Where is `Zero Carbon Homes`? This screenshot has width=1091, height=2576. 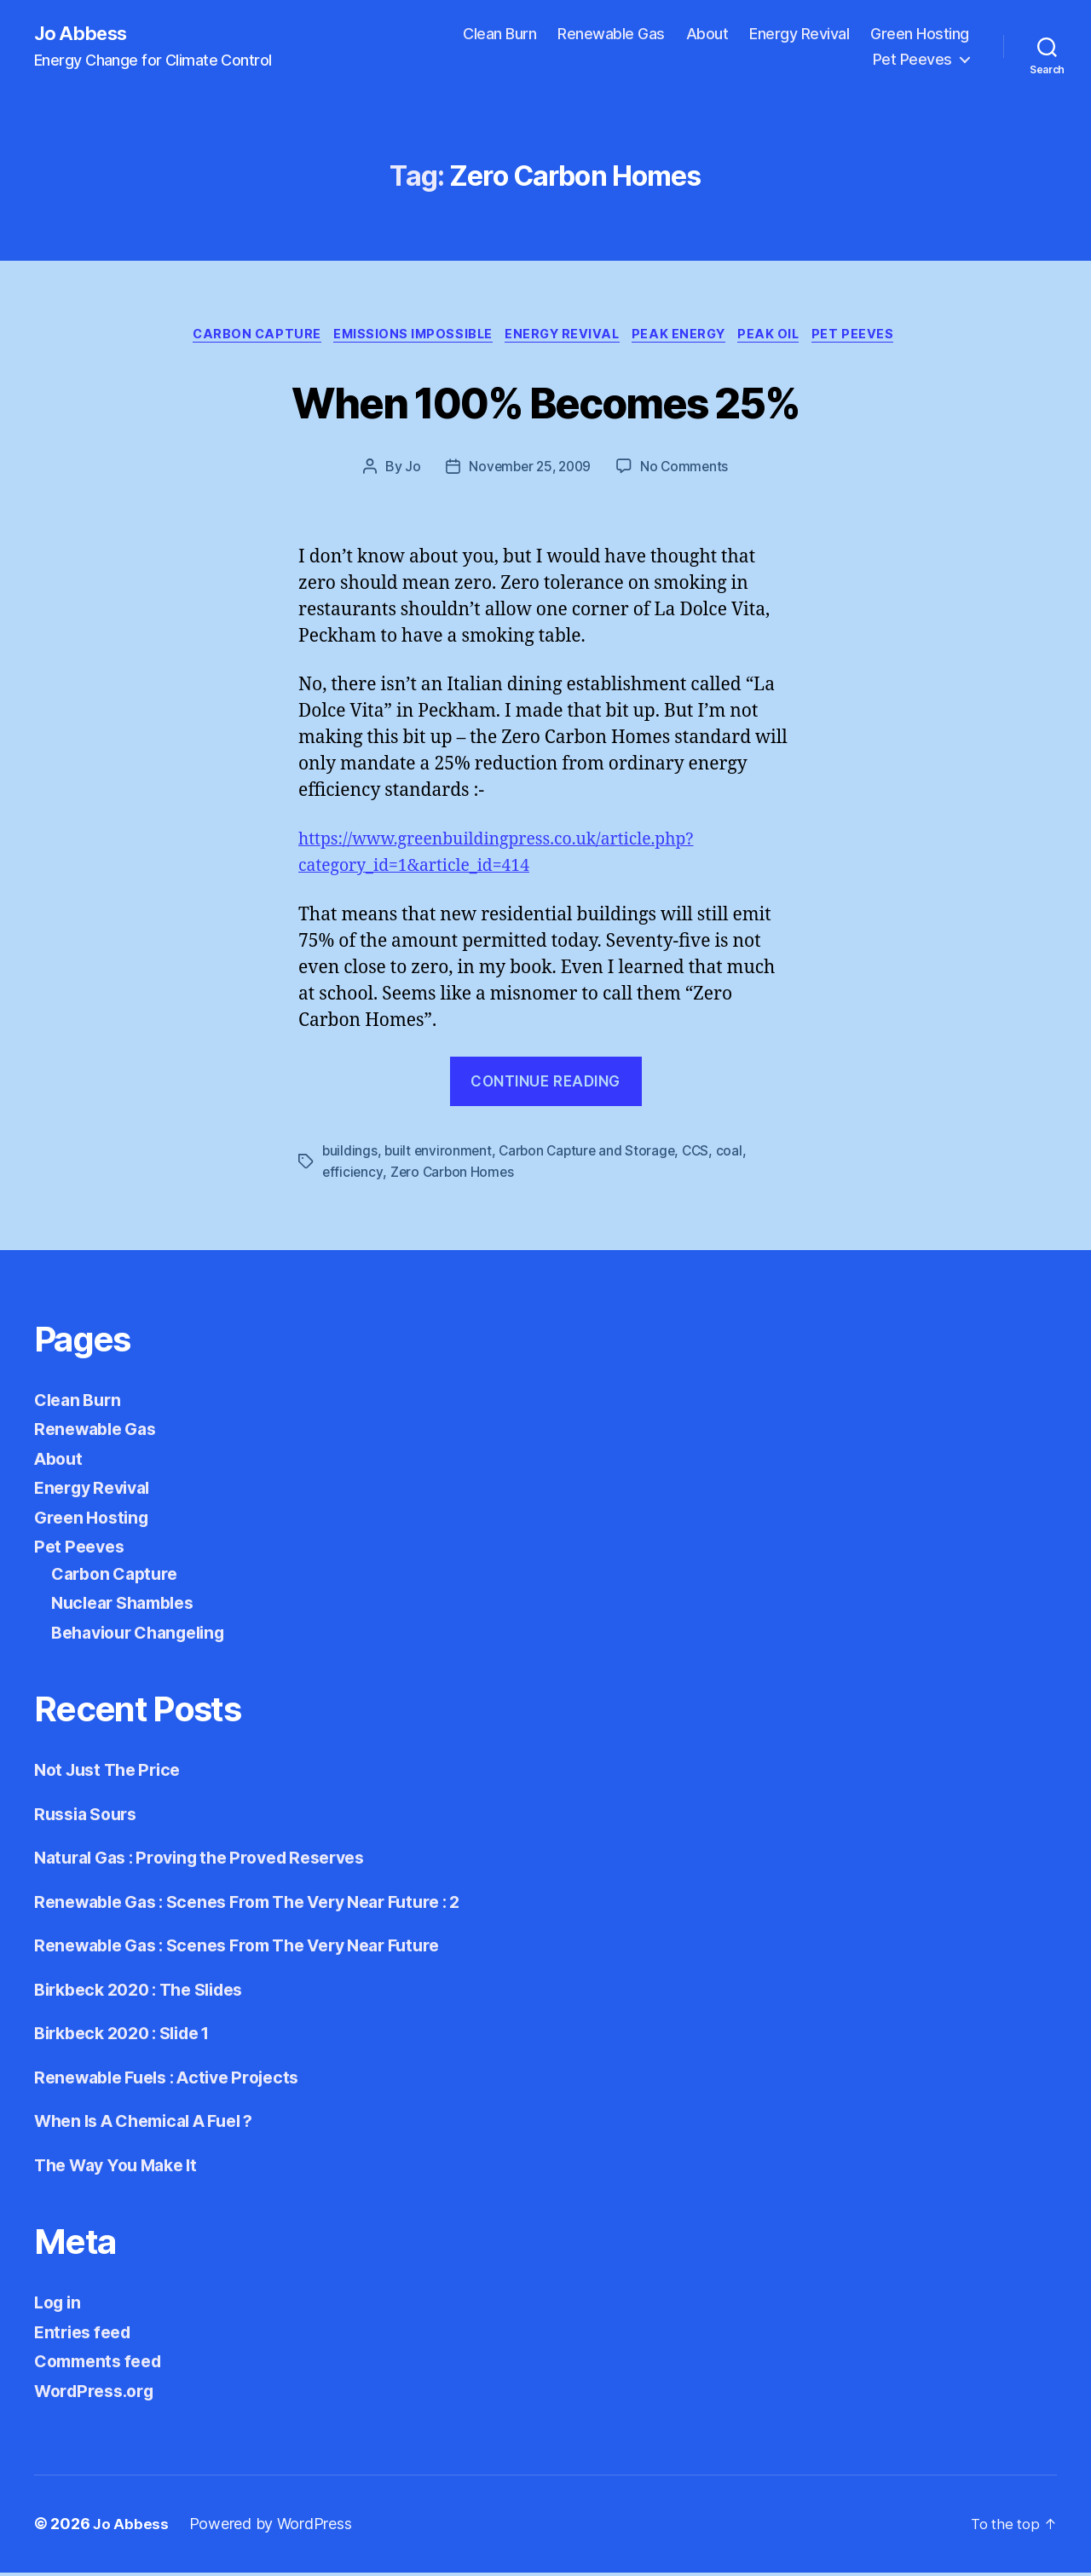
Zero Carbon Homes is located at coordinates (454, 1175).